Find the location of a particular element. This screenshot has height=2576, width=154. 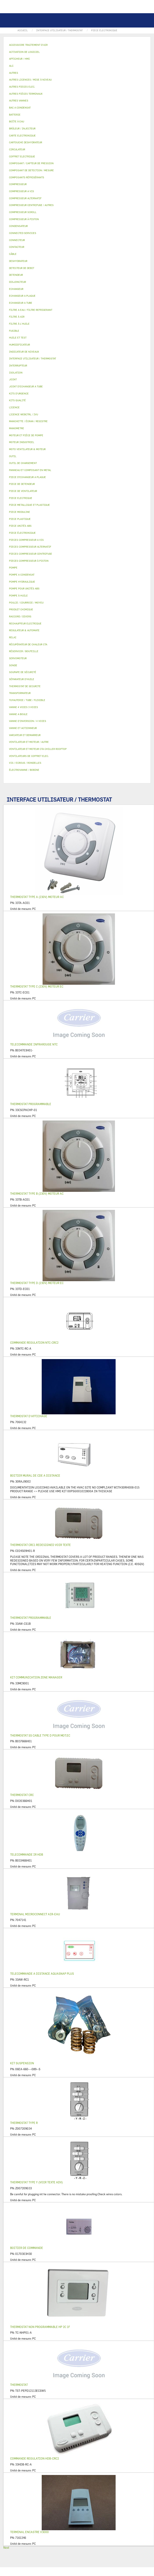

FILTRE À L'HUILE is located at coordinates (19, 323).